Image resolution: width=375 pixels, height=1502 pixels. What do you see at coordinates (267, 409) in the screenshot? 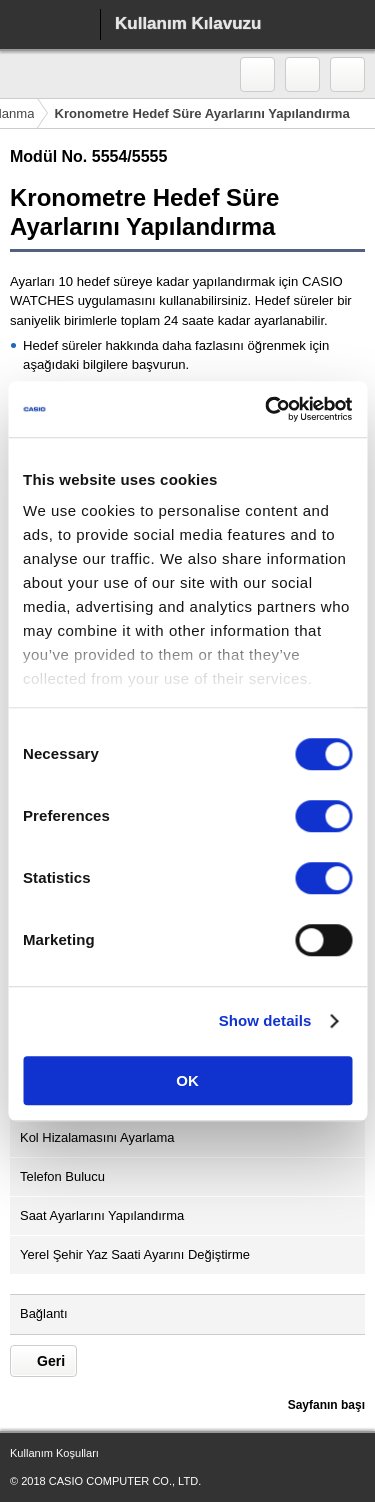
I see `[Cookiebot by Usercentrics - opens in a new window]` at bounding box center [267, 409].